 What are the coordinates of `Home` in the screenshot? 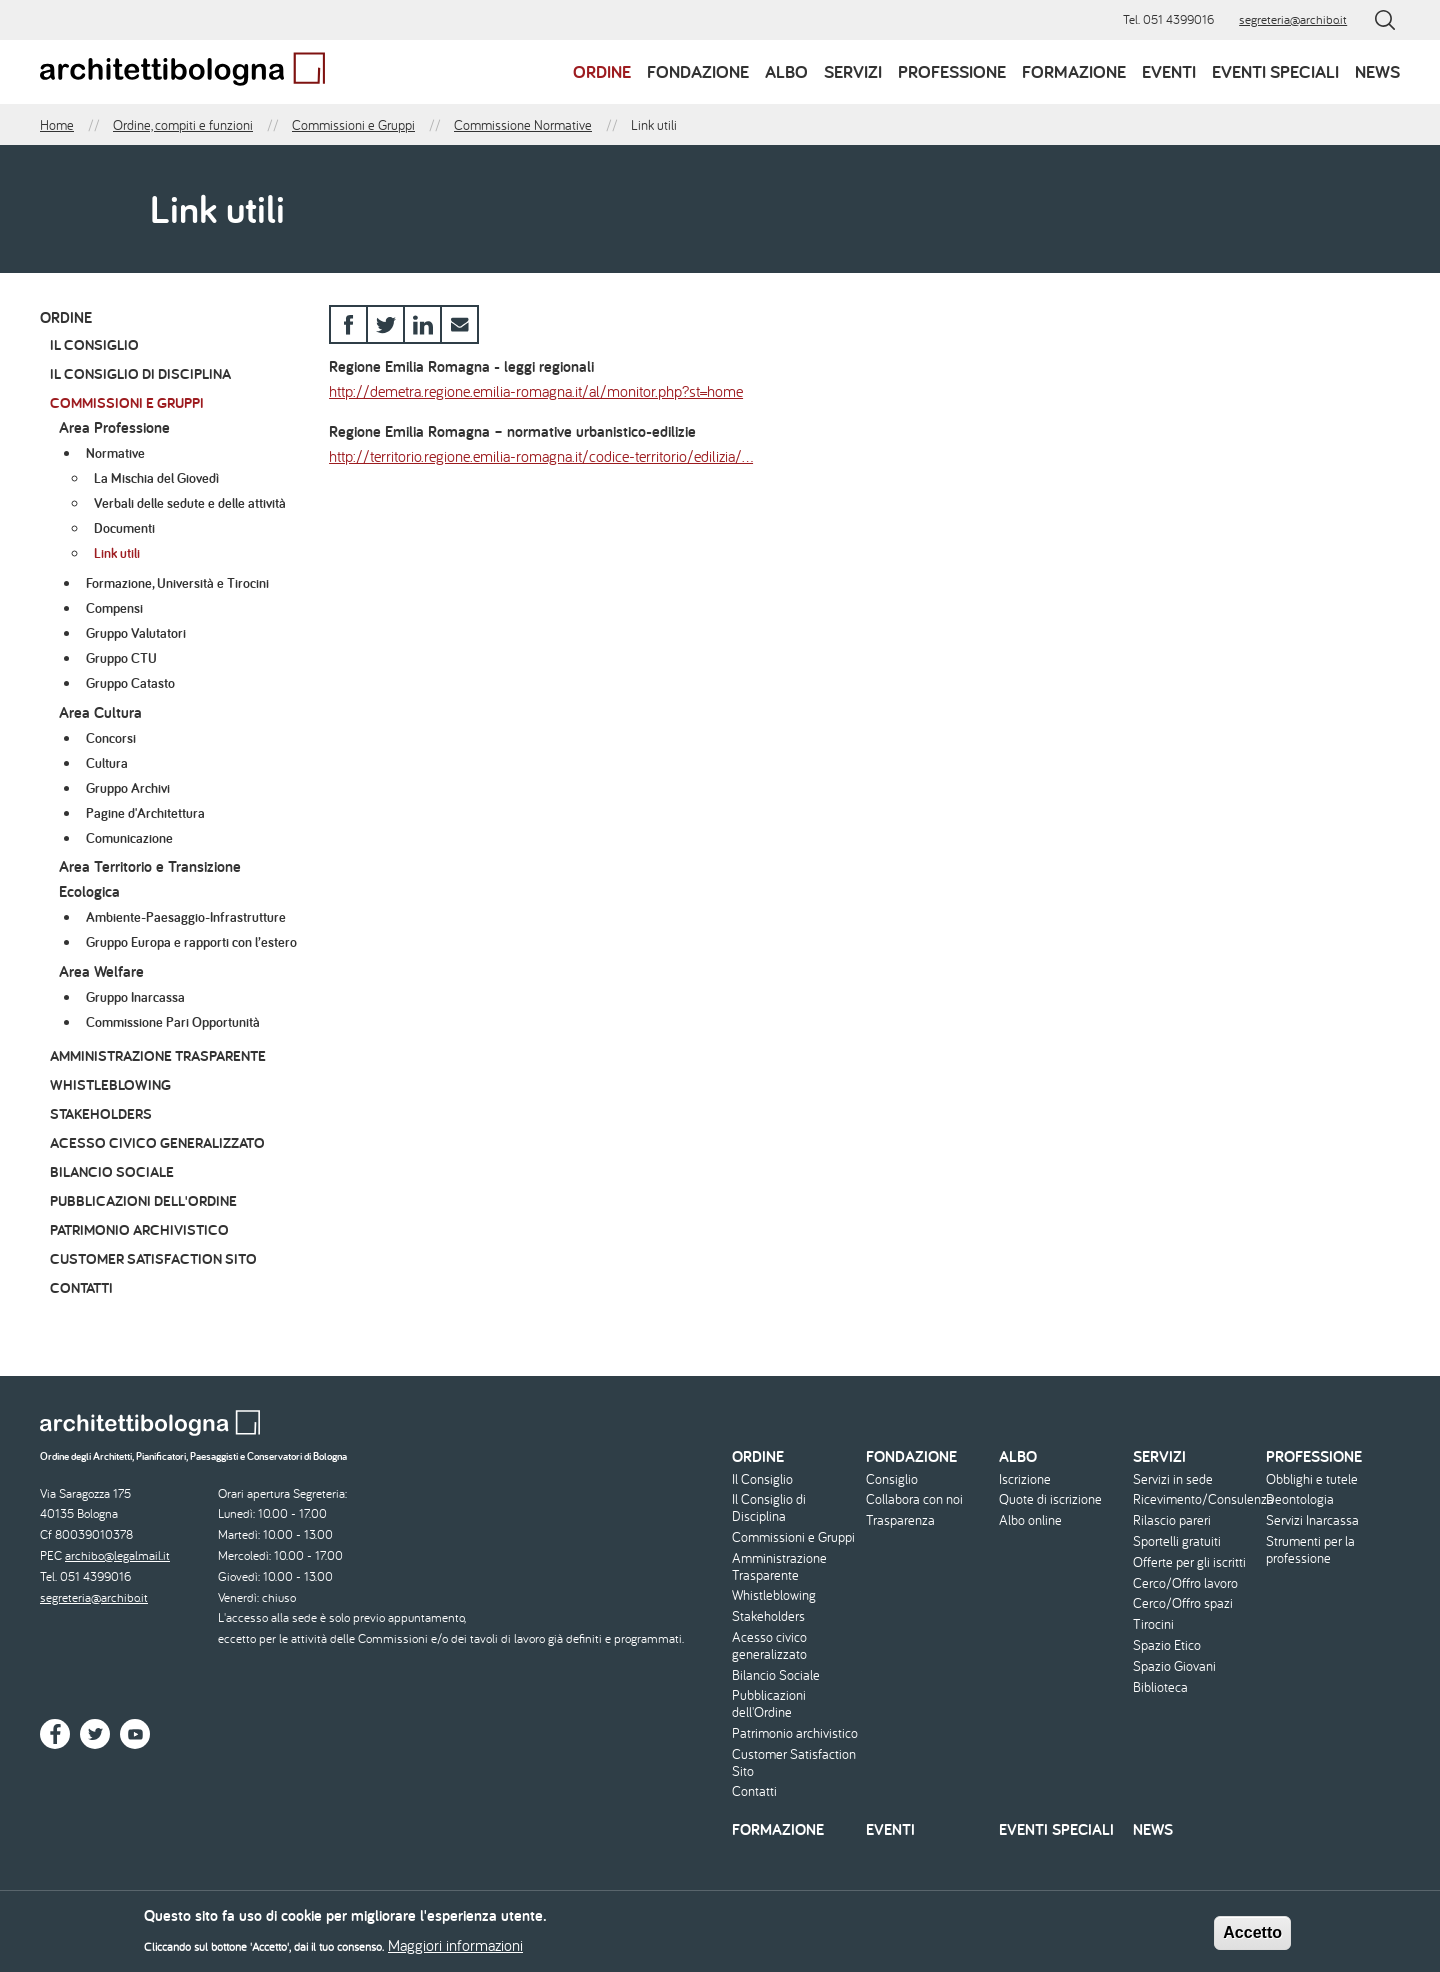 It's located at (57, 125).